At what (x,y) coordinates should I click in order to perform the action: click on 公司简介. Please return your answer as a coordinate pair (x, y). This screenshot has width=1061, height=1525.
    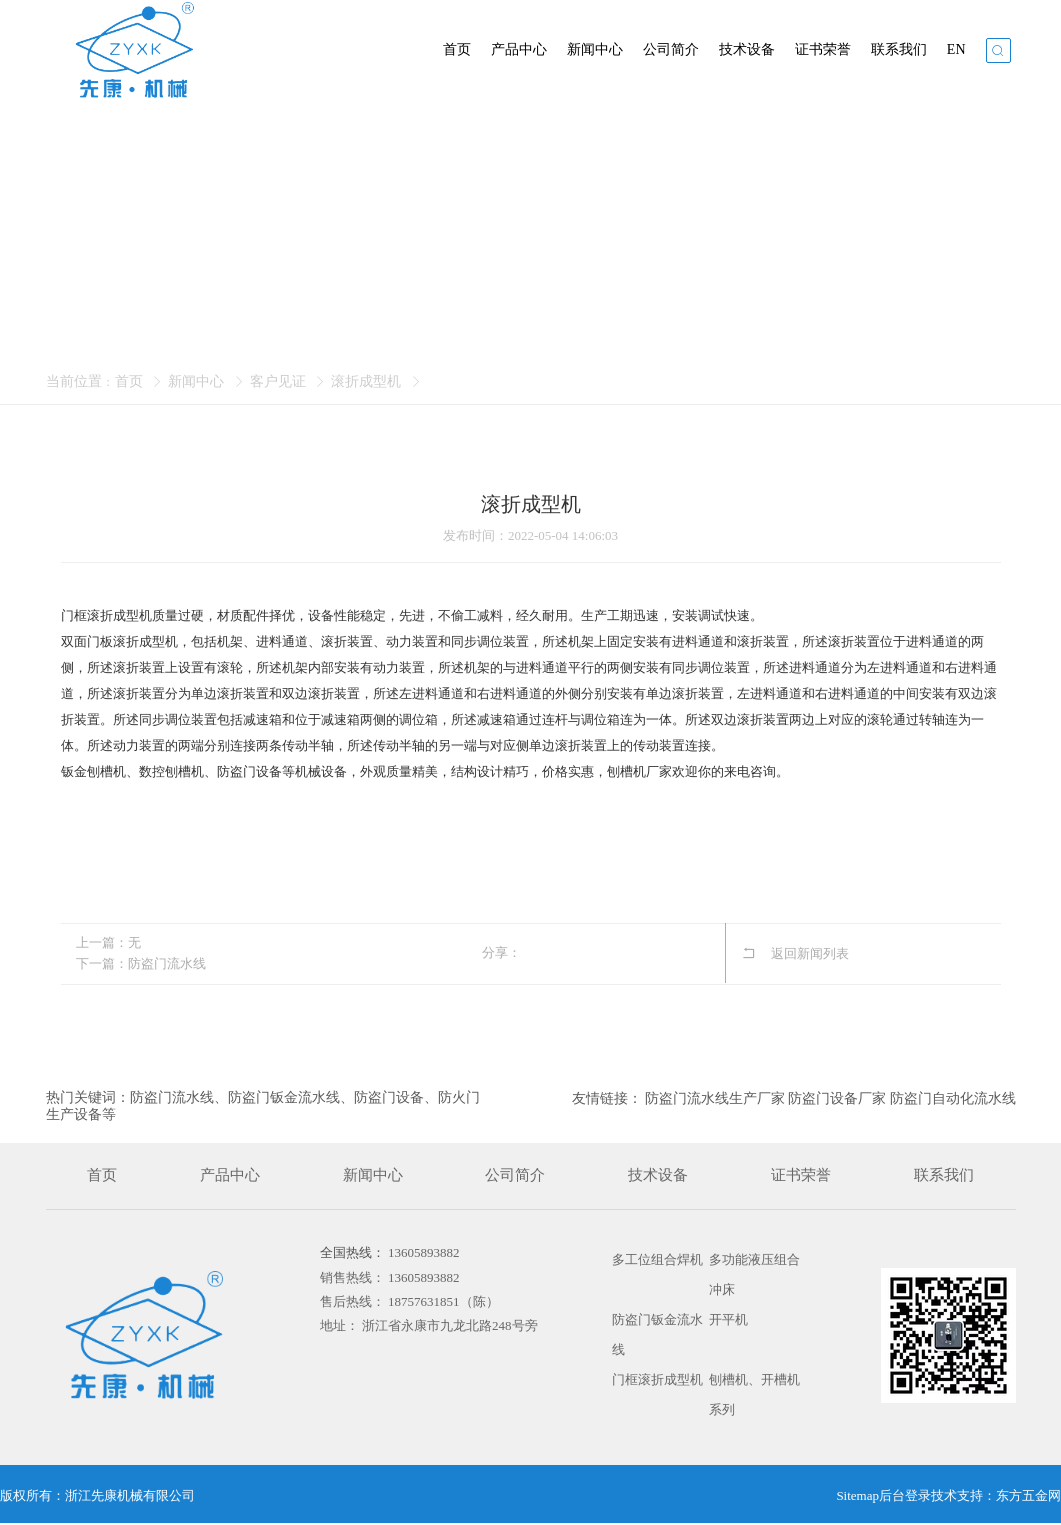
    Looking at the image, I should click on (671, 49).